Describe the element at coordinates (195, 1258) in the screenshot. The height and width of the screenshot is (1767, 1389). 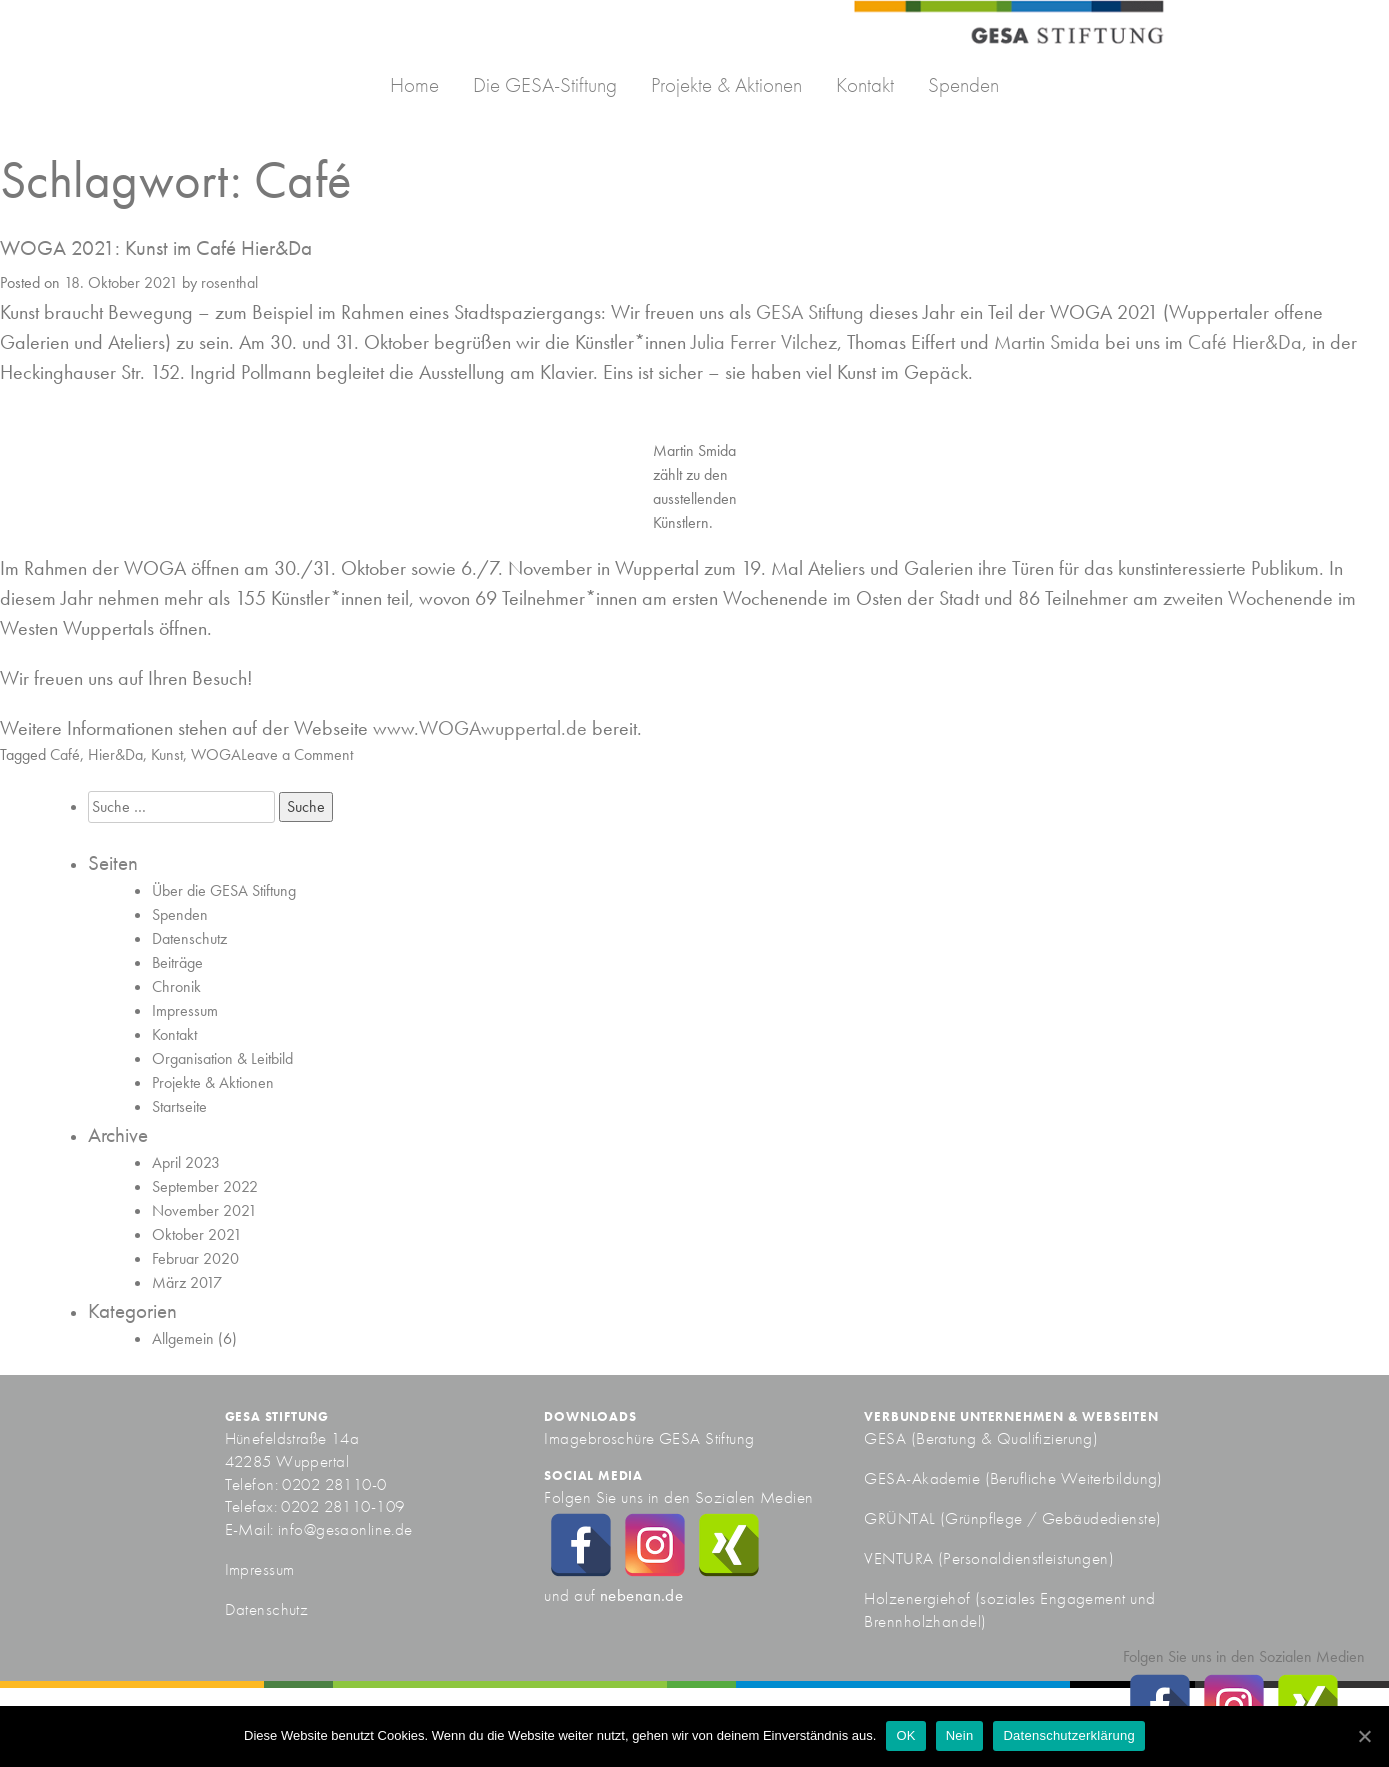
I see `Februar 2020` at that location.